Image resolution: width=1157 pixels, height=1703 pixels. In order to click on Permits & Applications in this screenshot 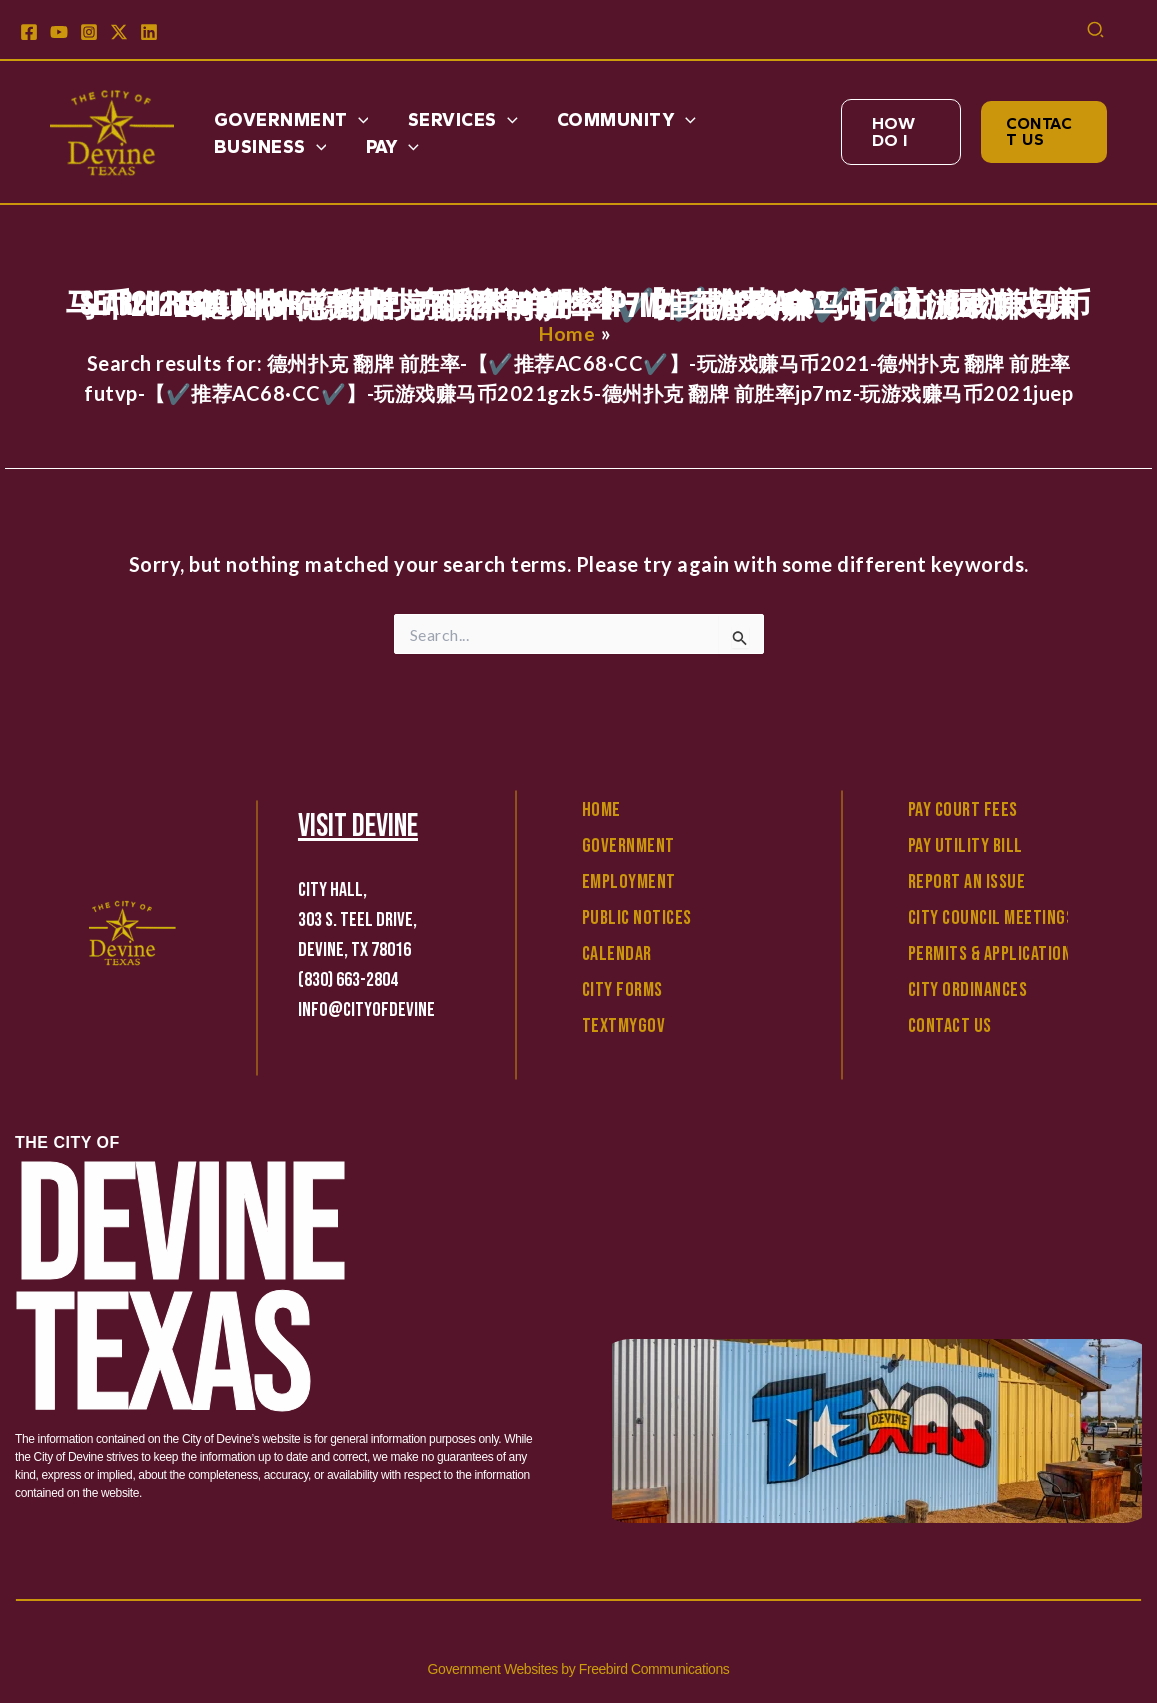, I will do `click(994, 954)`.